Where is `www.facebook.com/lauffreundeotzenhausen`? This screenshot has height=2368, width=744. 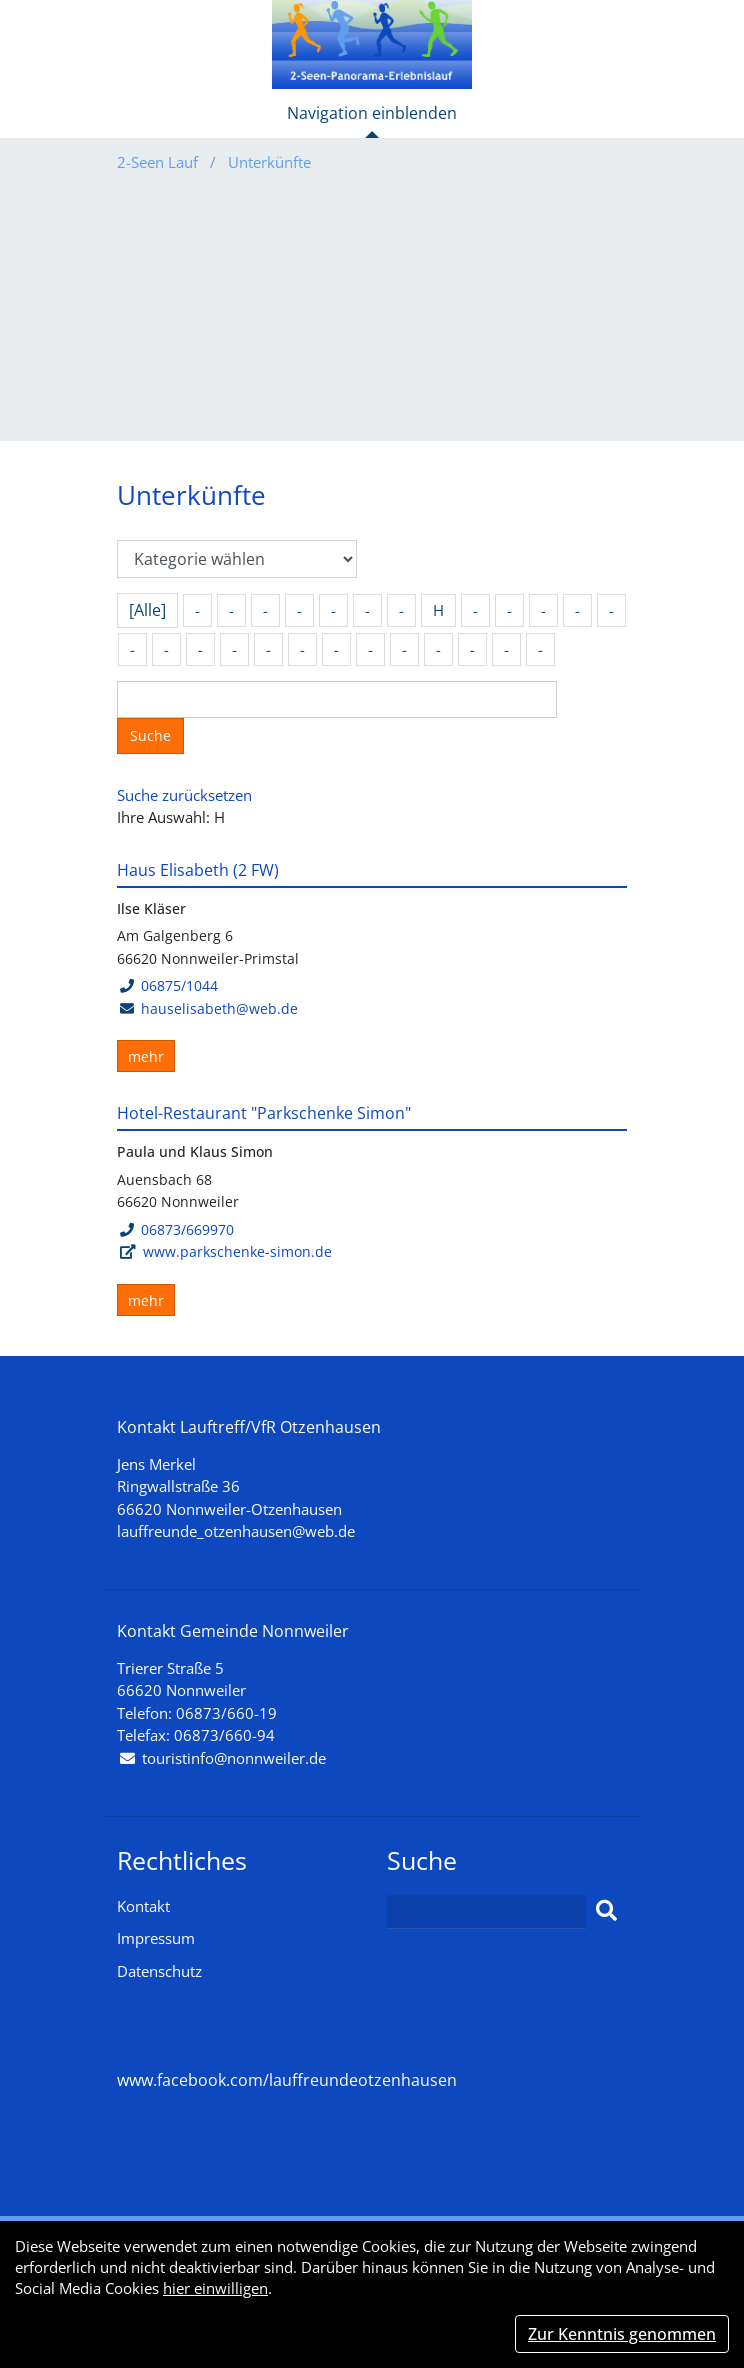
www.facebook.com/lauffreundeotzenhausen is located at coordinates (287, 2080).